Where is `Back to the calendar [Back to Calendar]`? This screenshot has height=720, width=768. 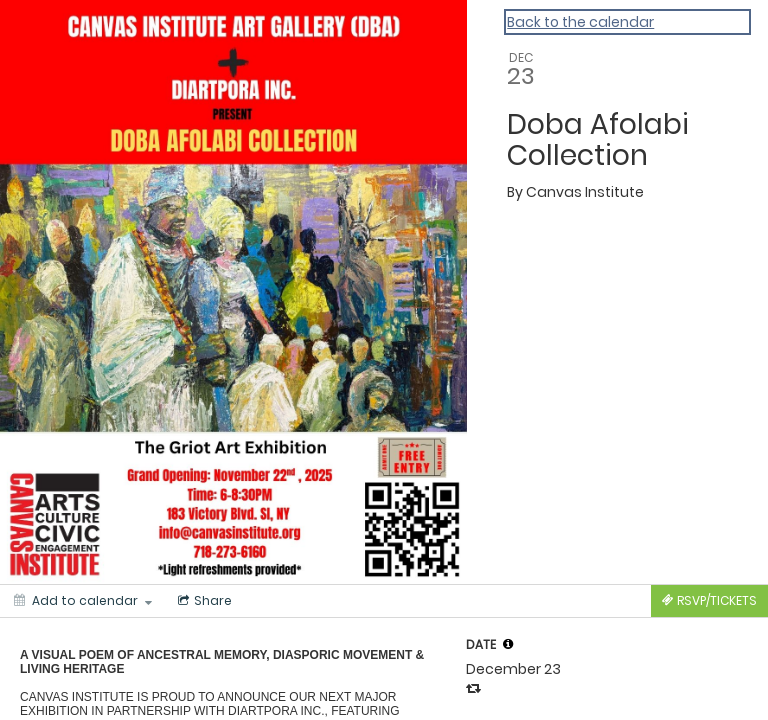
Back to the calendar [Back to Calendar] is located at coordinates (580, 22).